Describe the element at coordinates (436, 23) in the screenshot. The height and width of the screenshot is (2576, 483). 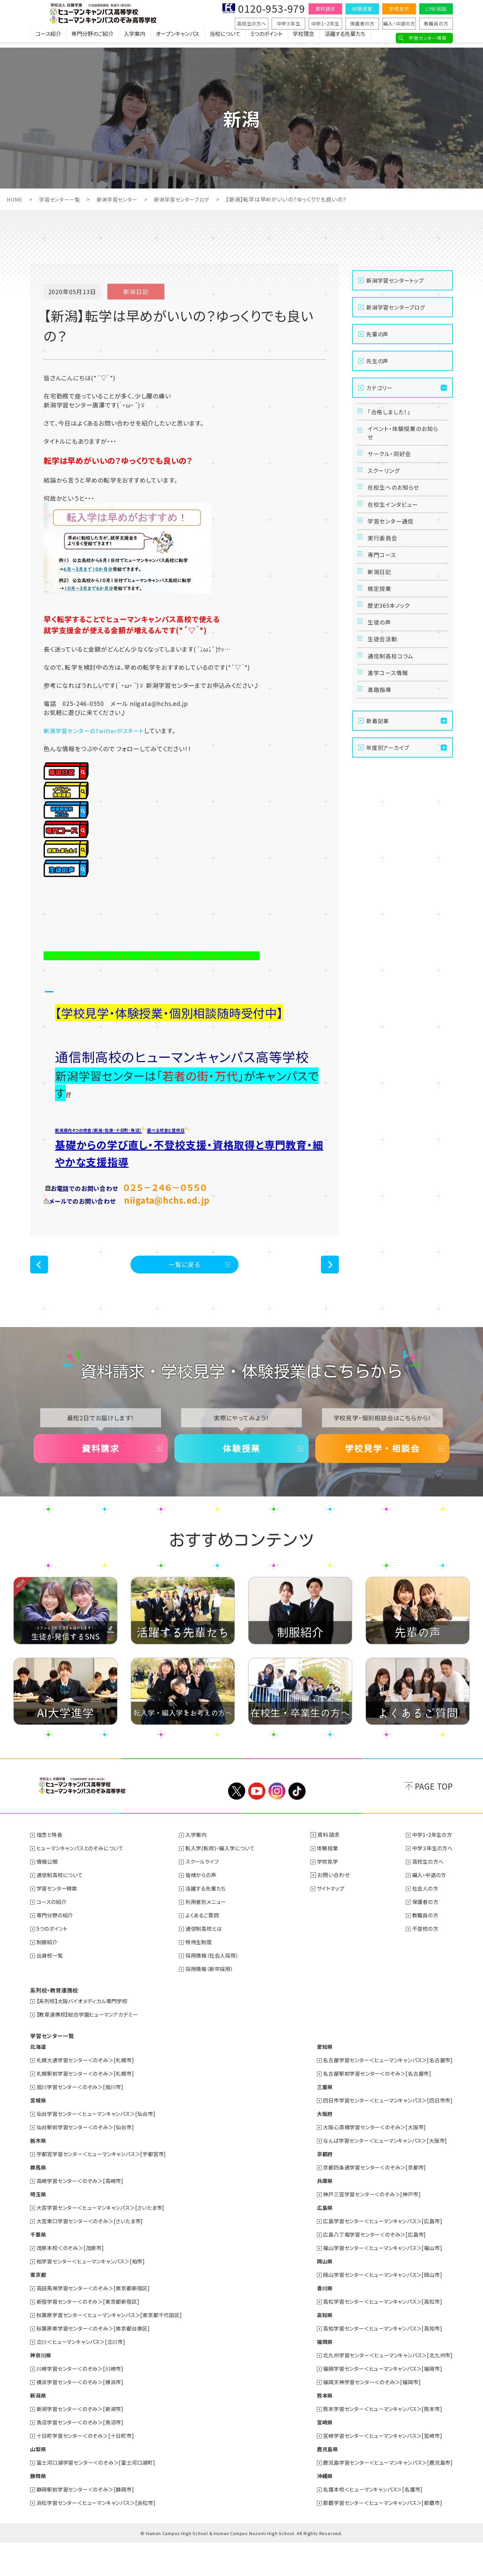
I see `教職員の方` at that location.